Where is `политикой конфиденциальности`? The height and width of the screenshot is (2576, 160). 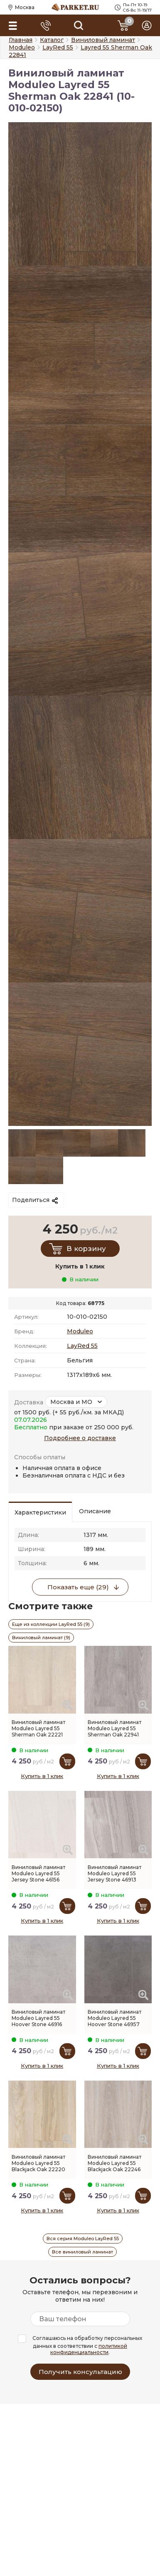 политикой конфиденциальности is located at coordinates (88, 2349).